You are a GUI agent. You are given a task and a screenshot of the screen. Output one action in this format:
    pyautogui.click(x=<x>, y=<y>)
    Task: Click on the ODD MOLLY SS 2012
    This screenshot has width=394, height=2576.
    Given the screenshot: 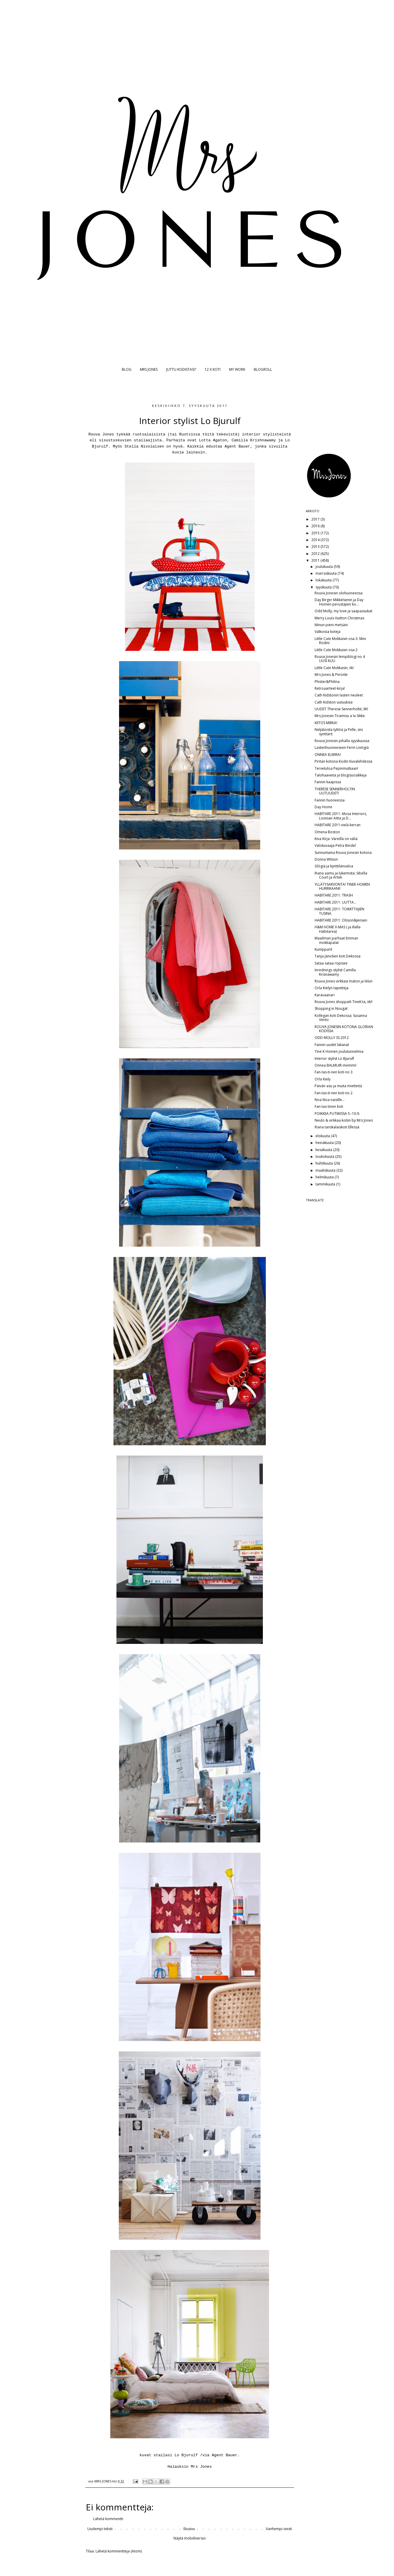 What is the action you would take?
    pyautogui.click(x=332, y=1037)
    